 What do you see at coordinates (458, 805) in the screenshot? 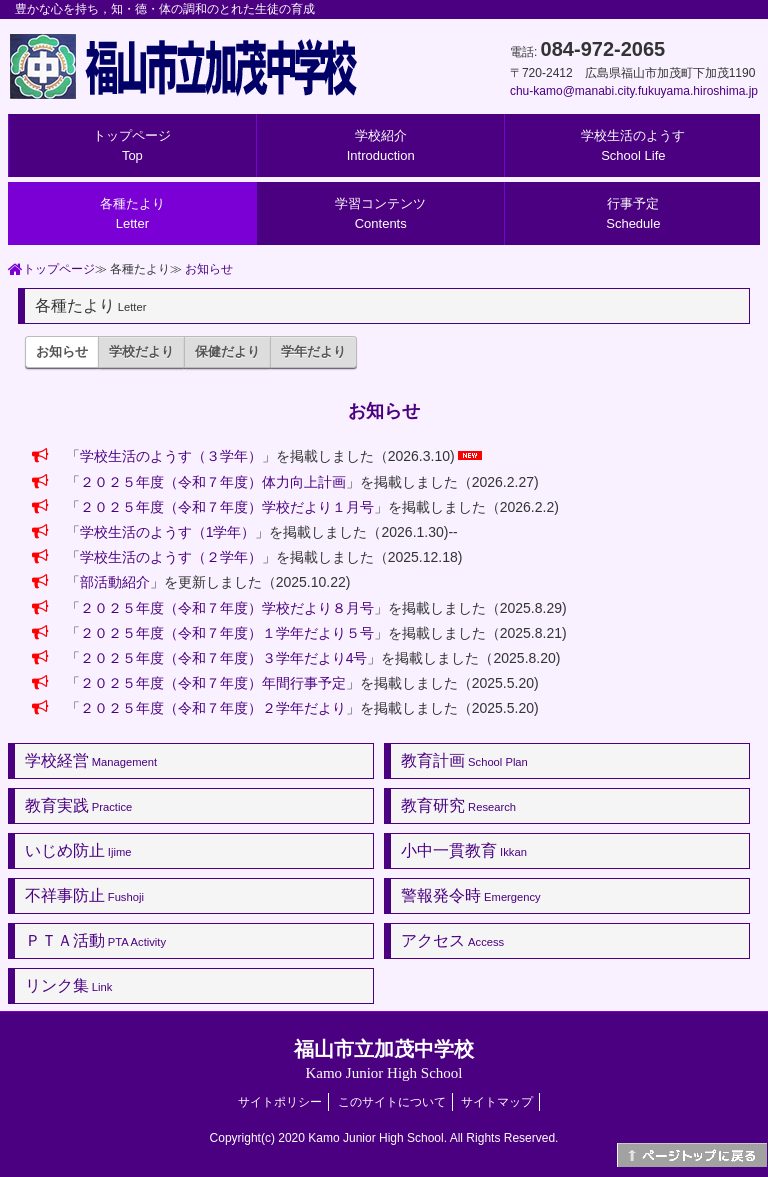
I see `教育研究` at bounding box center [458, 805].